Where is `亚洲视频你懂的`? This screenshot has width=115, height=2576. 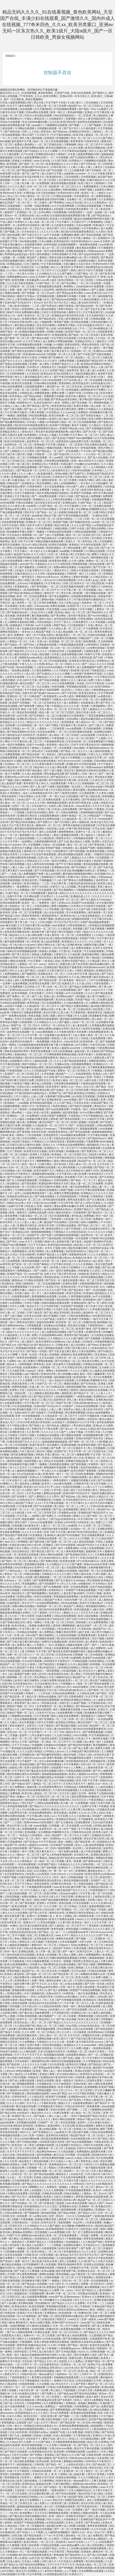 亚洲视频你懂的 is located at coordinates (20, 476).